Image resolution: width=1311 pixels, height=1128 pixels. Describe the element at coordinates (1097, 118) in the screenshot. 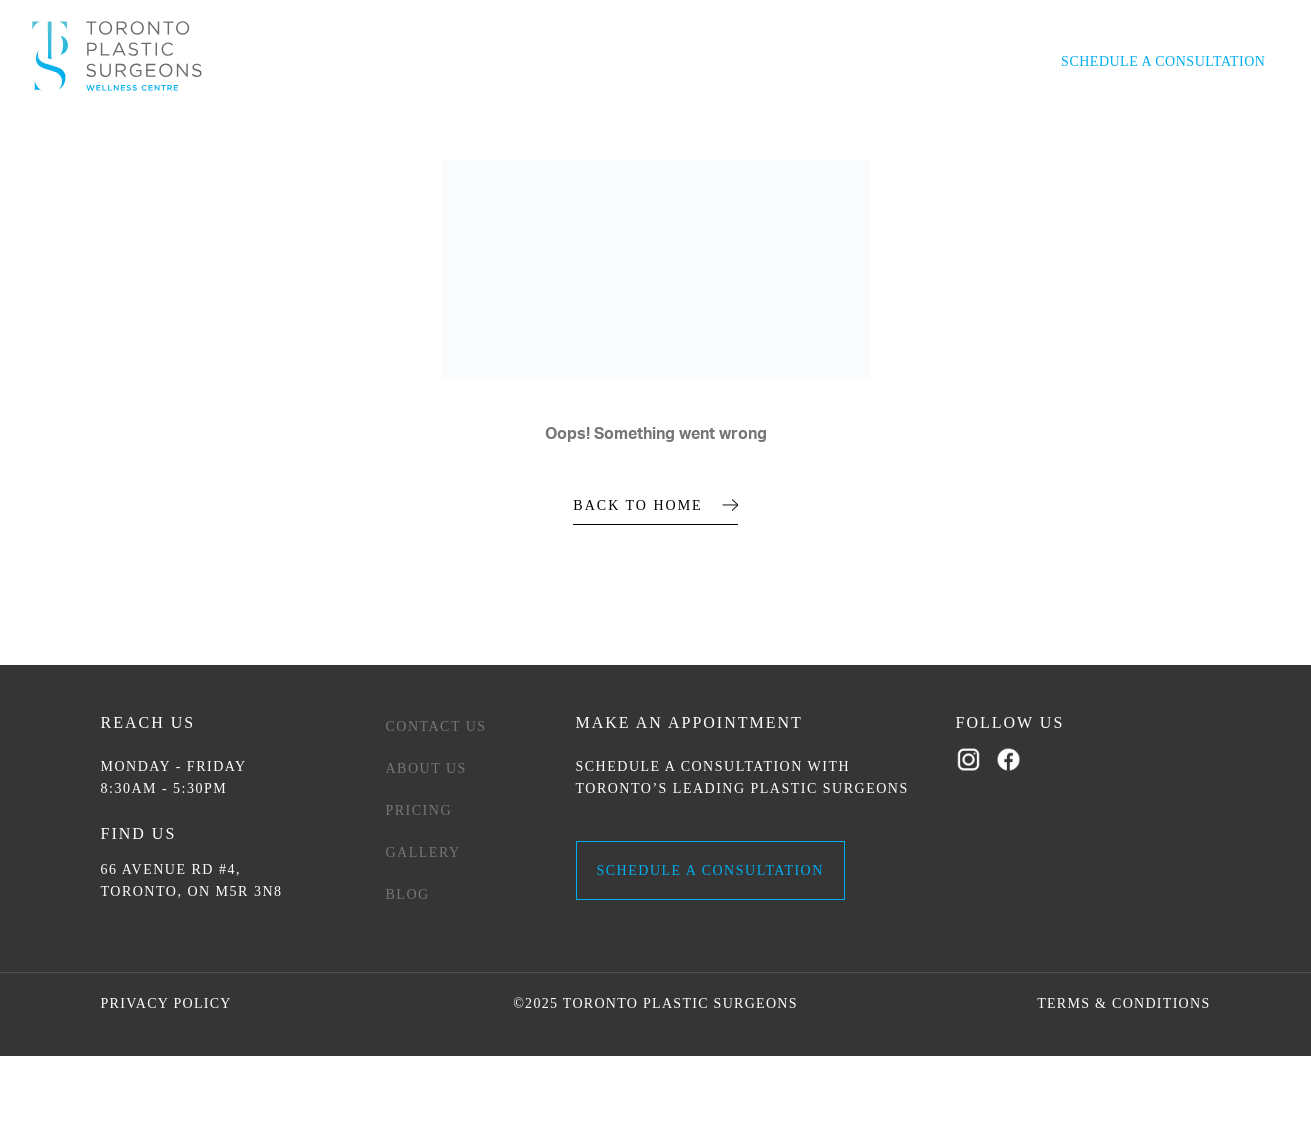

I see `Blog [button]` at that location.